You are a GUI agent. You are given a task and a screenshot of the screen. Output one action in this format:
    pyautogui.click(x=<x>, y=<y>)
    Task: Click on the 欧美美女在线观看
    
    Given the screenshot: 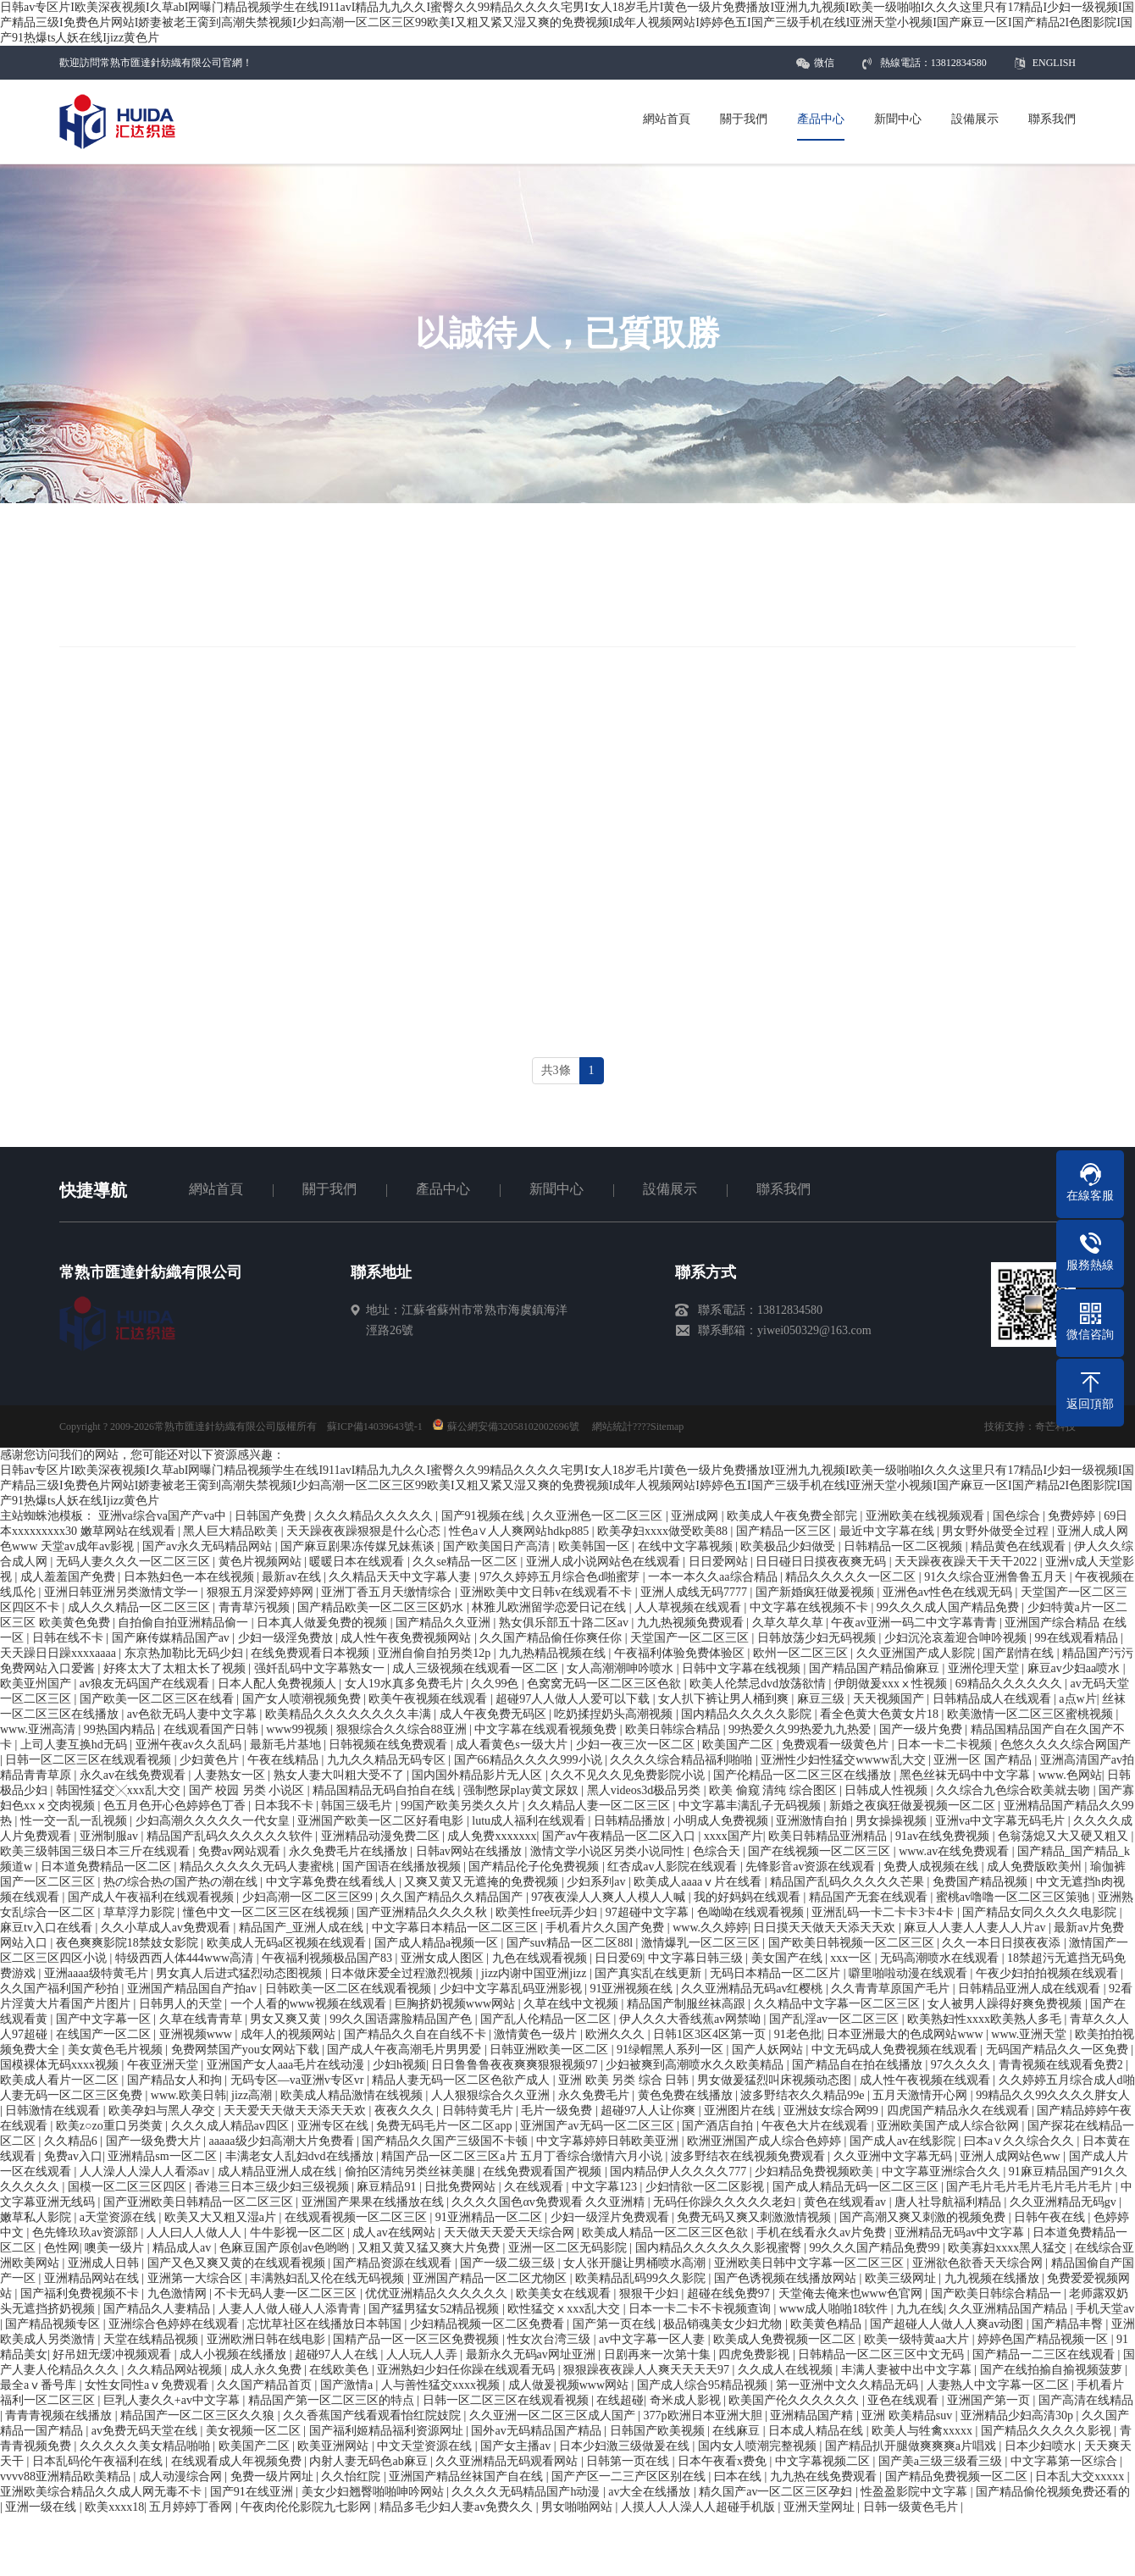 What is the action you would take?
    pyautogui.click(x=565, y=2293)
    